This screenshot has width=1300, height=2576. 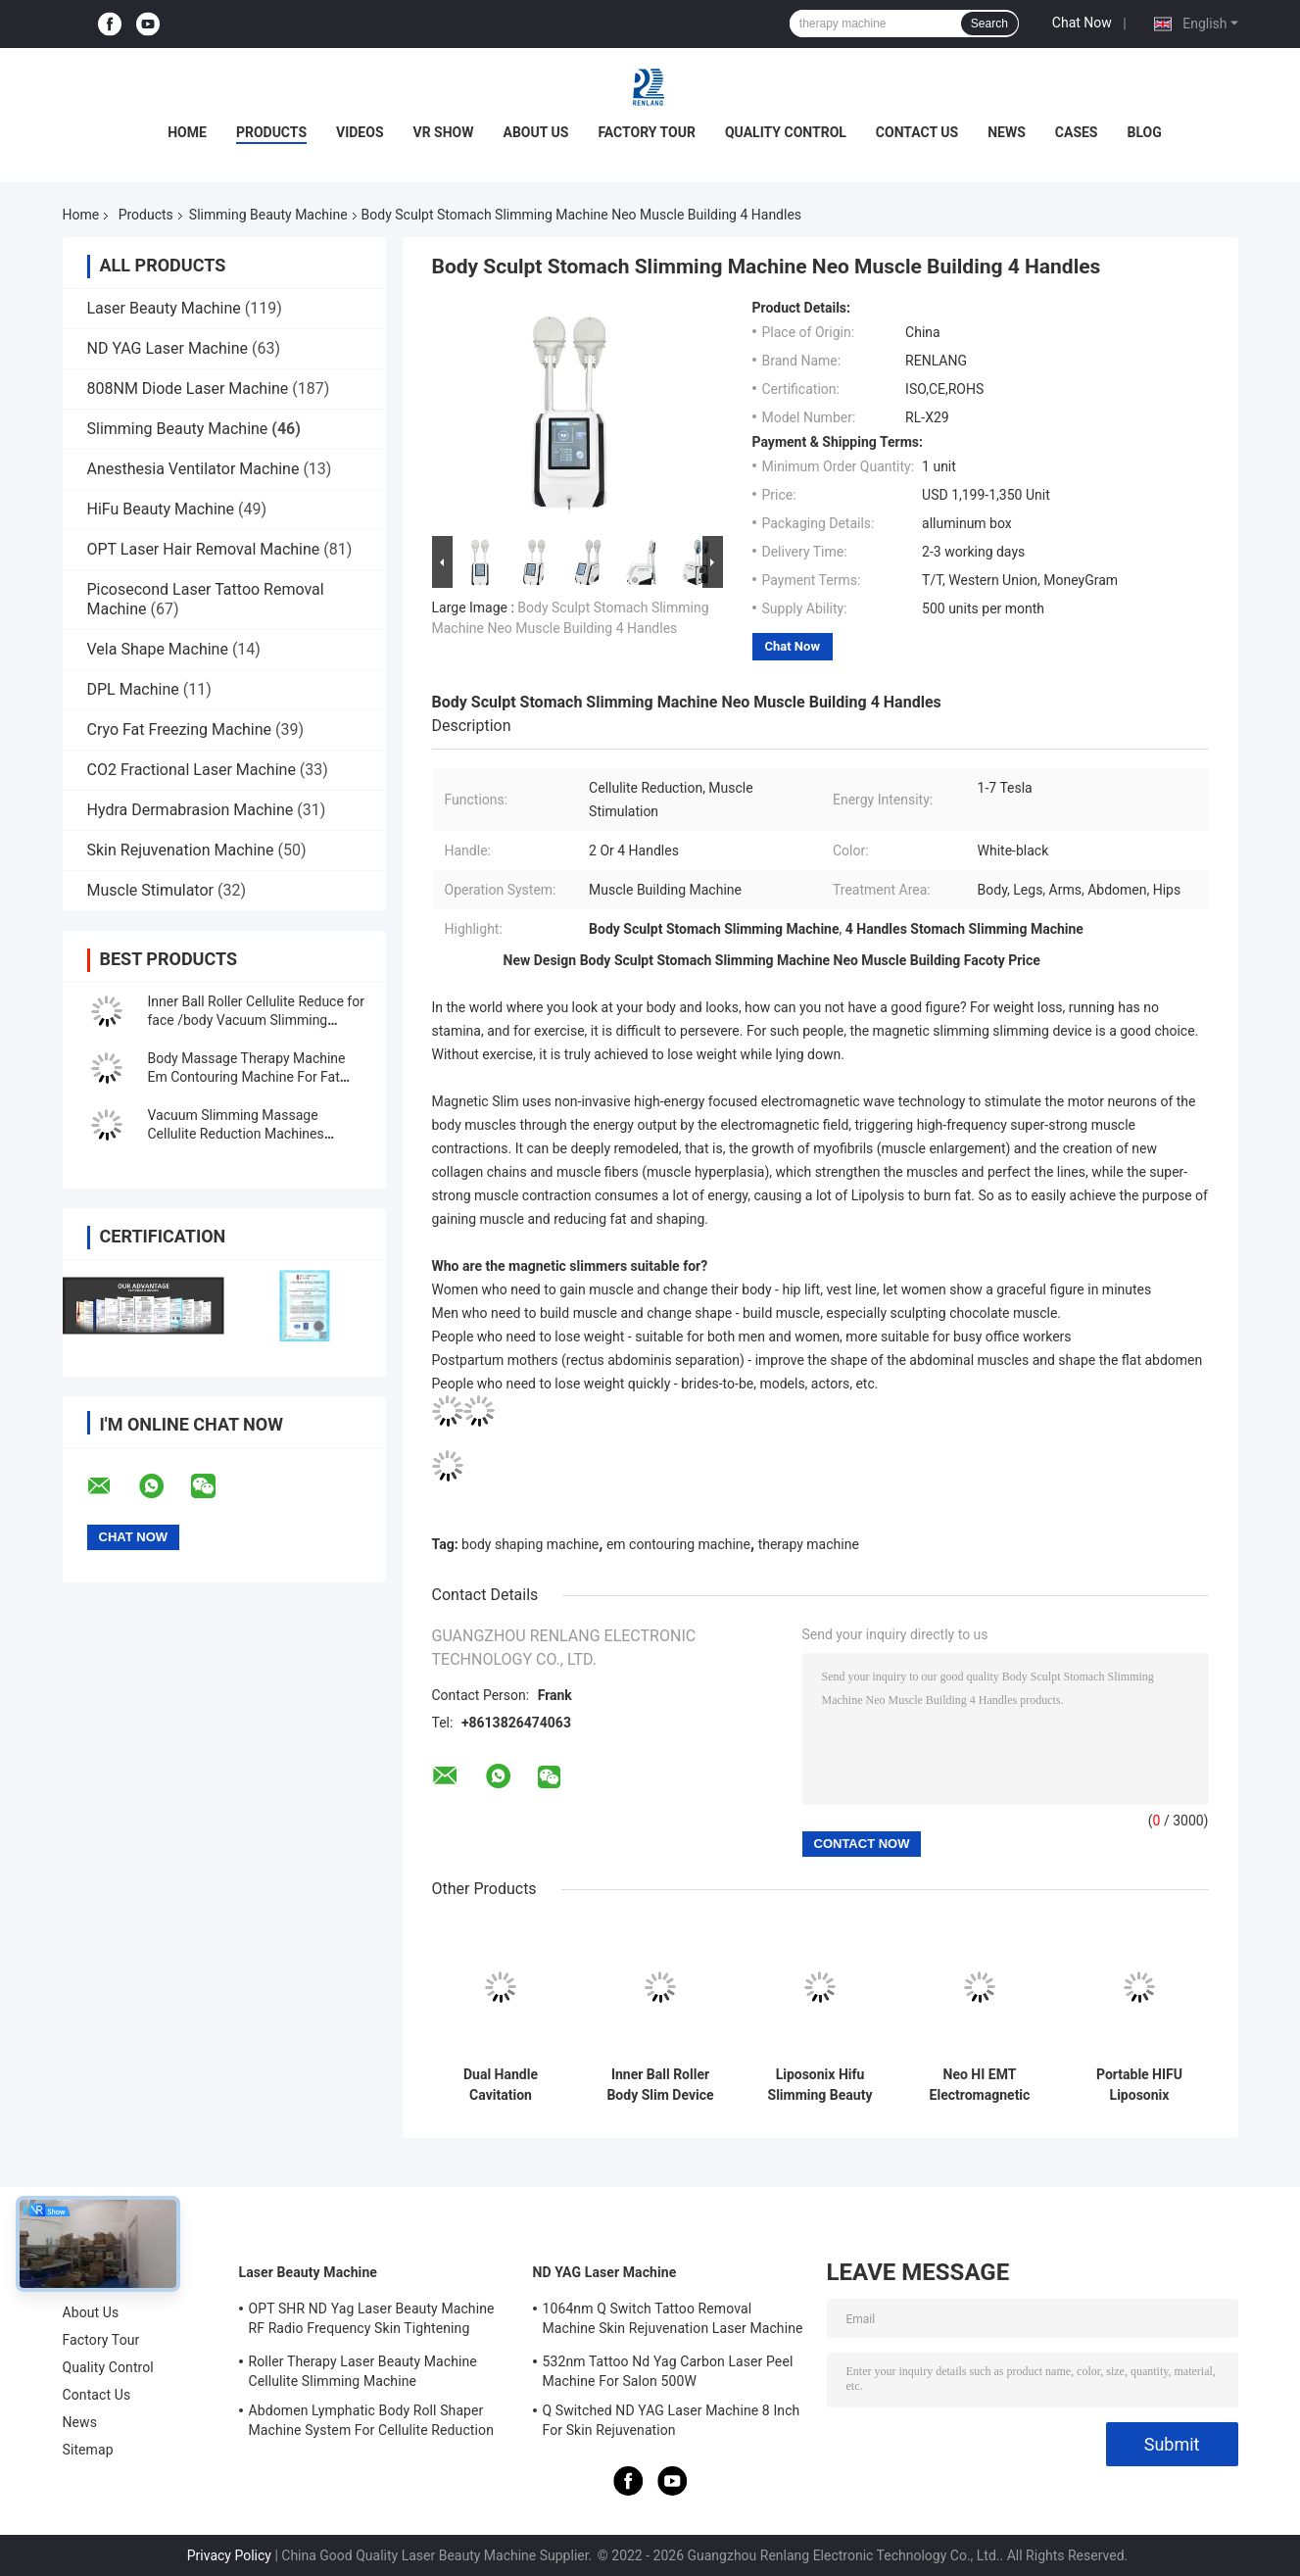 I want to click on Inner Ball Roller Body Slim Device Cellulite Cavitation Machine OEM, so click(x=660, y=2085).